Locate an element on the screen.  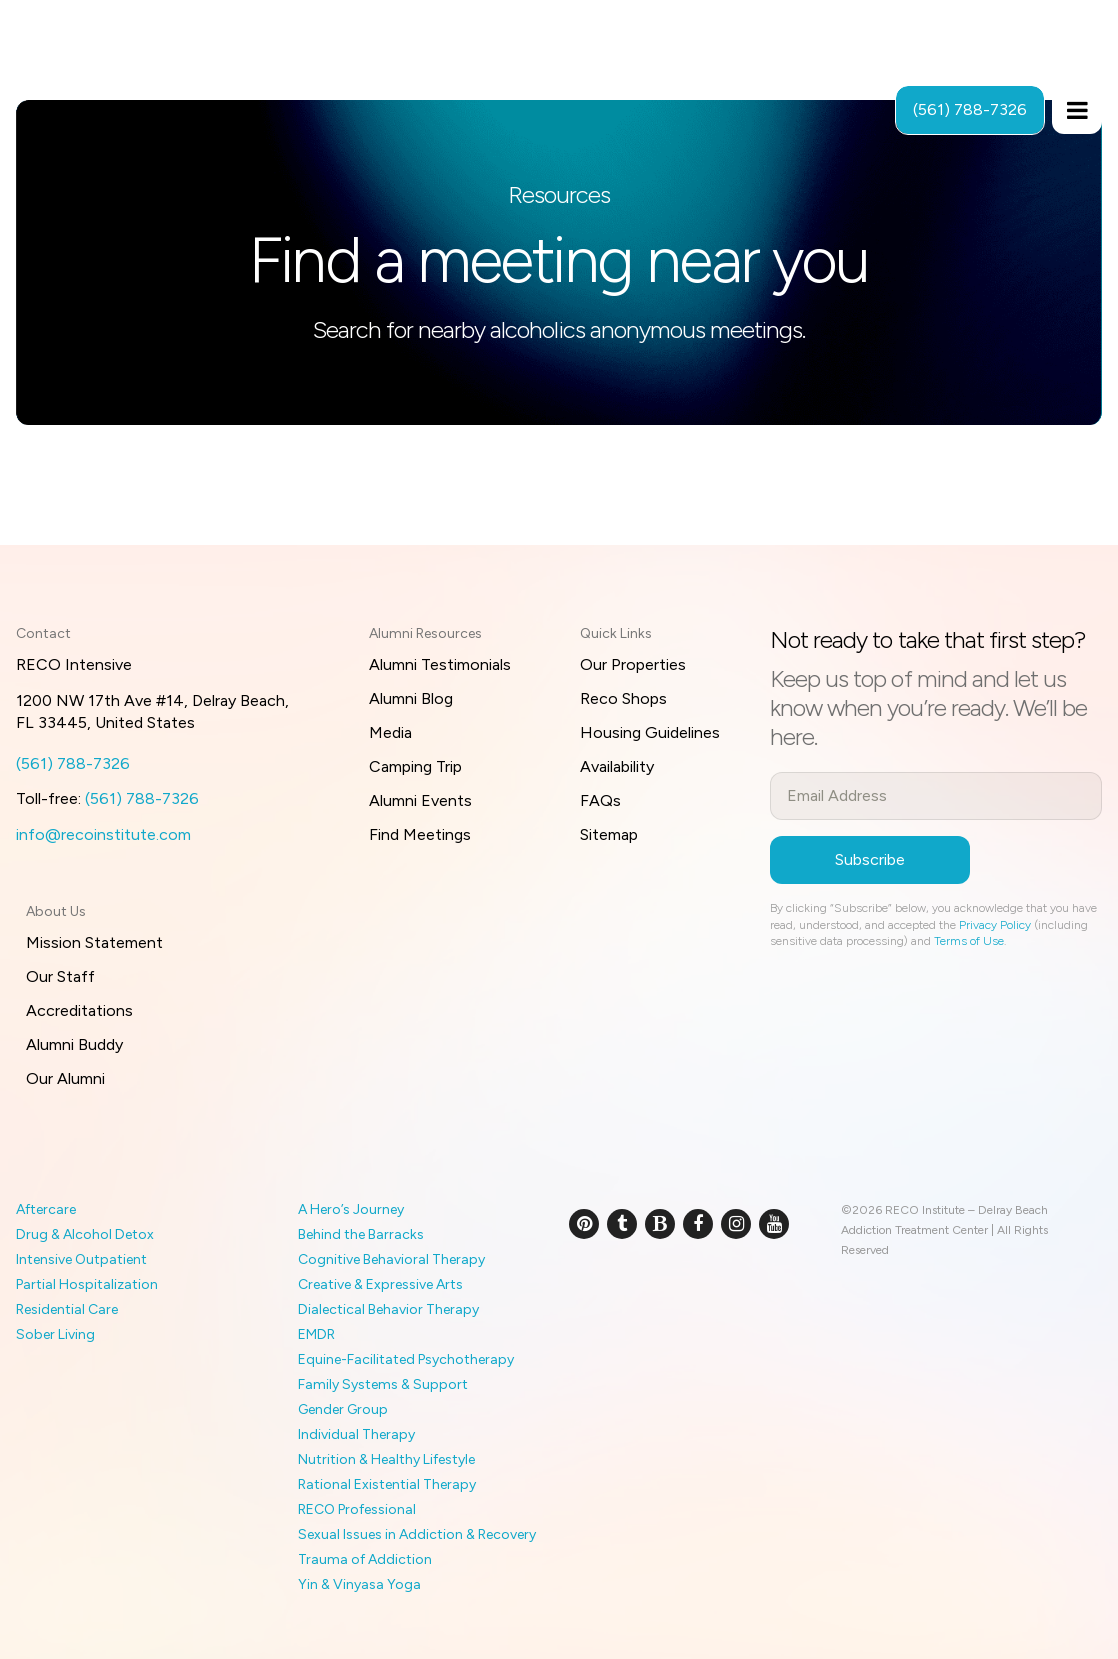
Dialectical Behavior Therapy is located at coordinates (388, 1309).